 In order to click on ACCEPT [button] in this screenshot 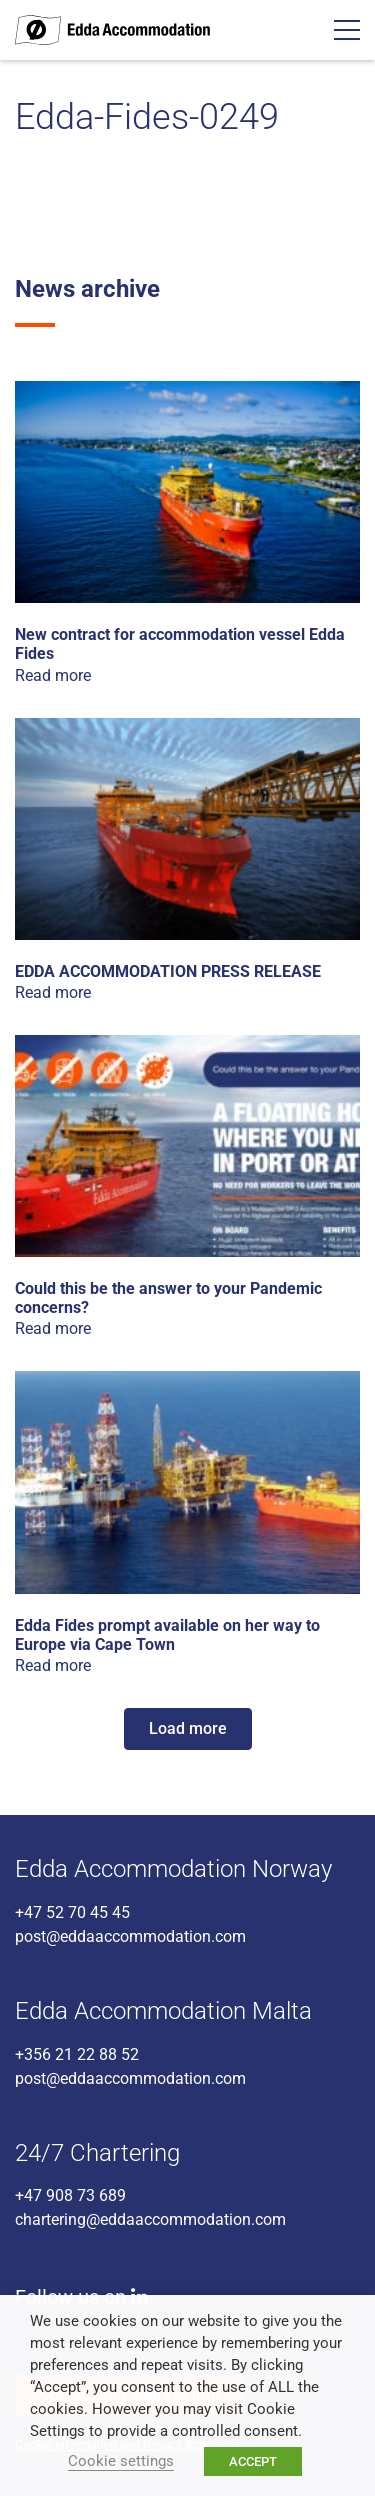, I will do `click(253, 2461)`.